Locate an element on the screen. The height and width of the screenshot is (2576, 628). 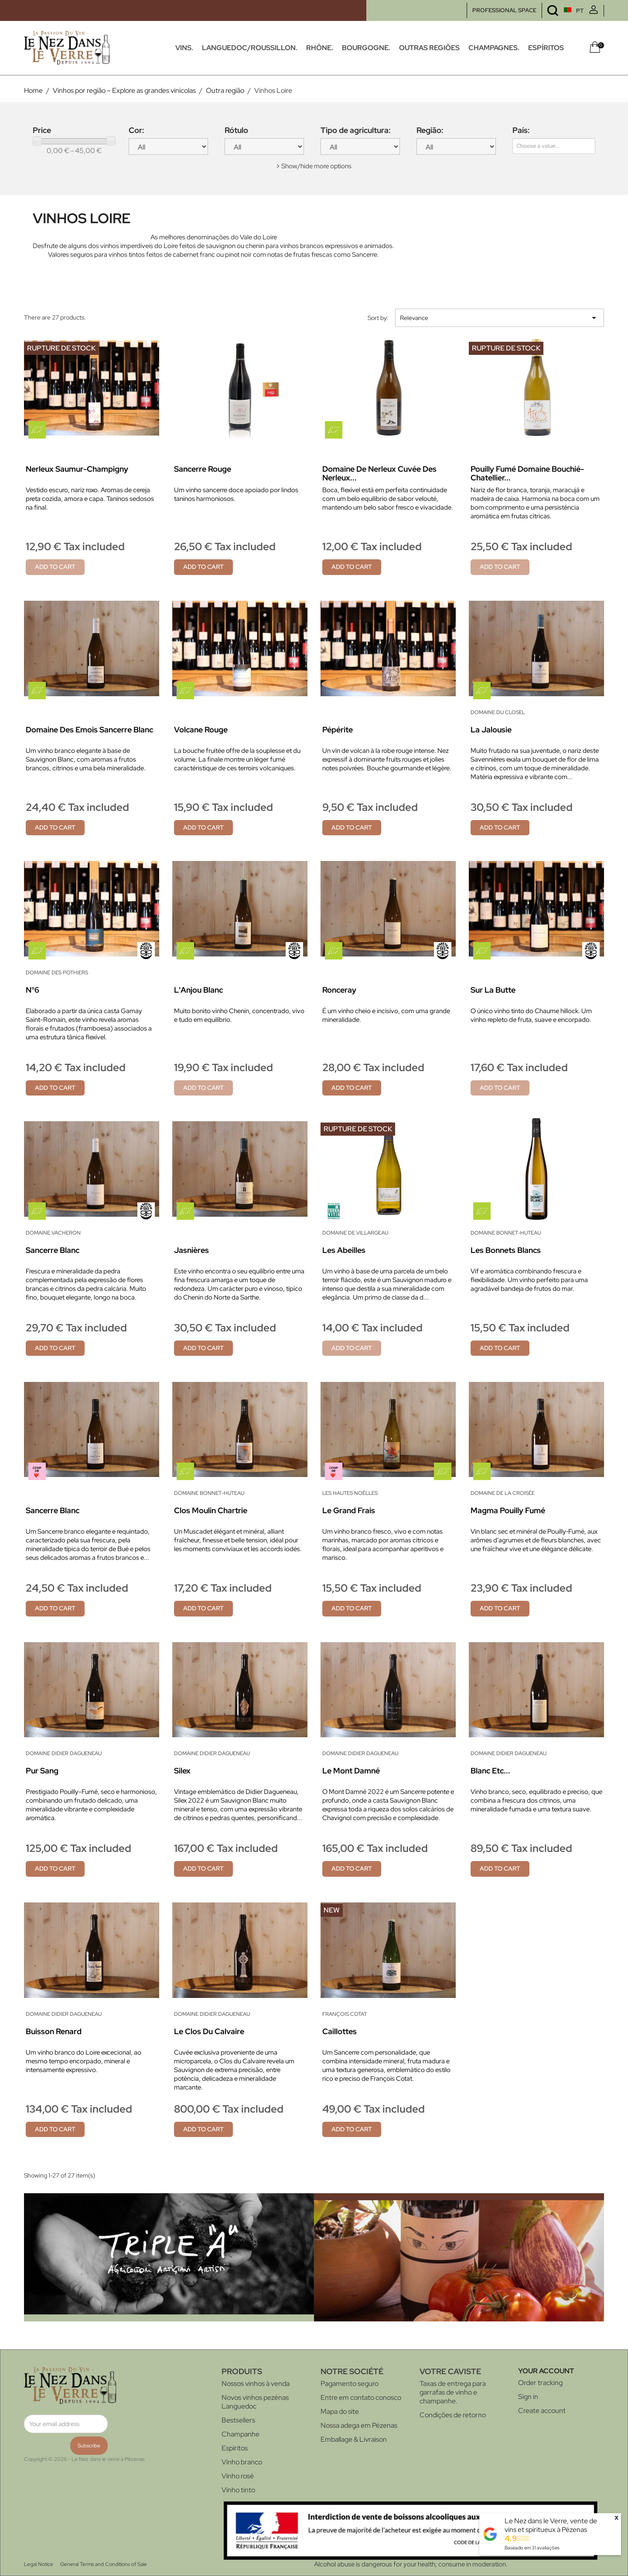
Domaine de Villargeau is located at coordinates (355, 1232).